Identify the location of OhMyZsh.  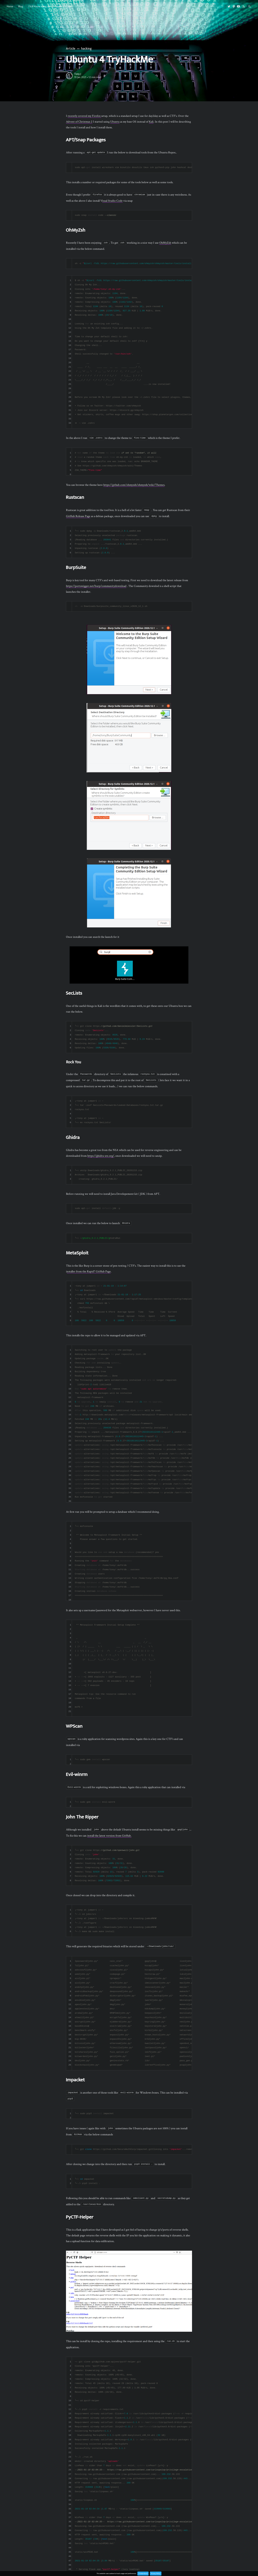
(165, 242).